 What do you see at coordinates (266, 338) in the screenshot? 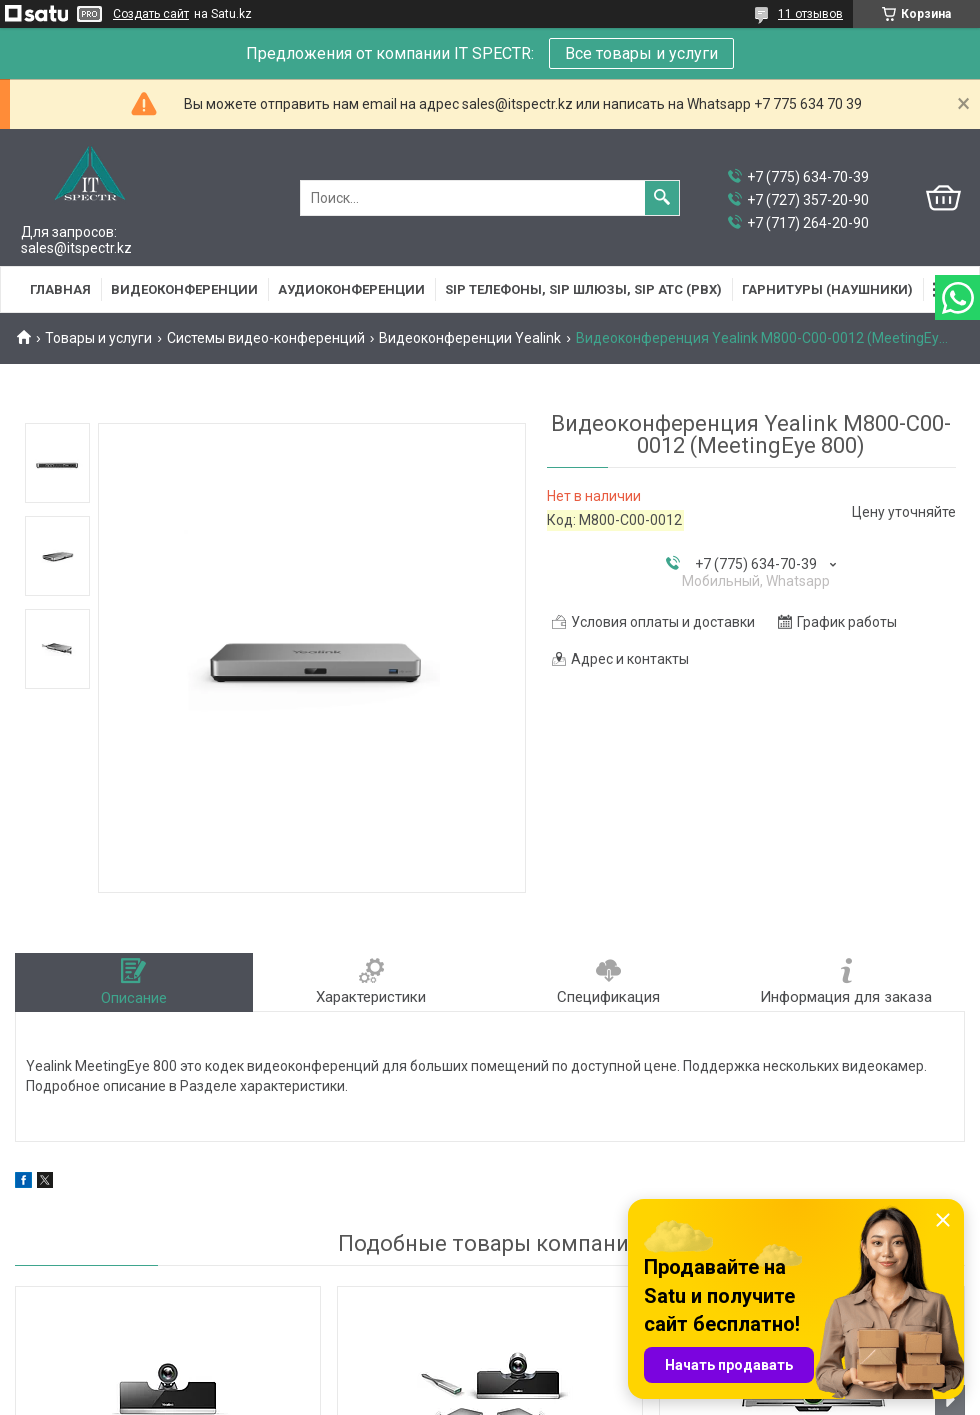
I see `Системы видео-конференций` at bounding box center [266, 338].